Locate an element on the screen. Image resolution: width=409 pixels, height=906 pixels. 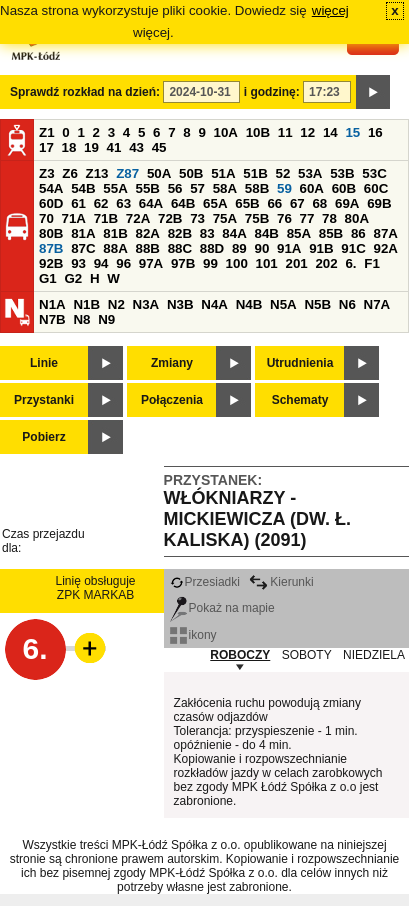
N1A is located at coordinates (52, 304).